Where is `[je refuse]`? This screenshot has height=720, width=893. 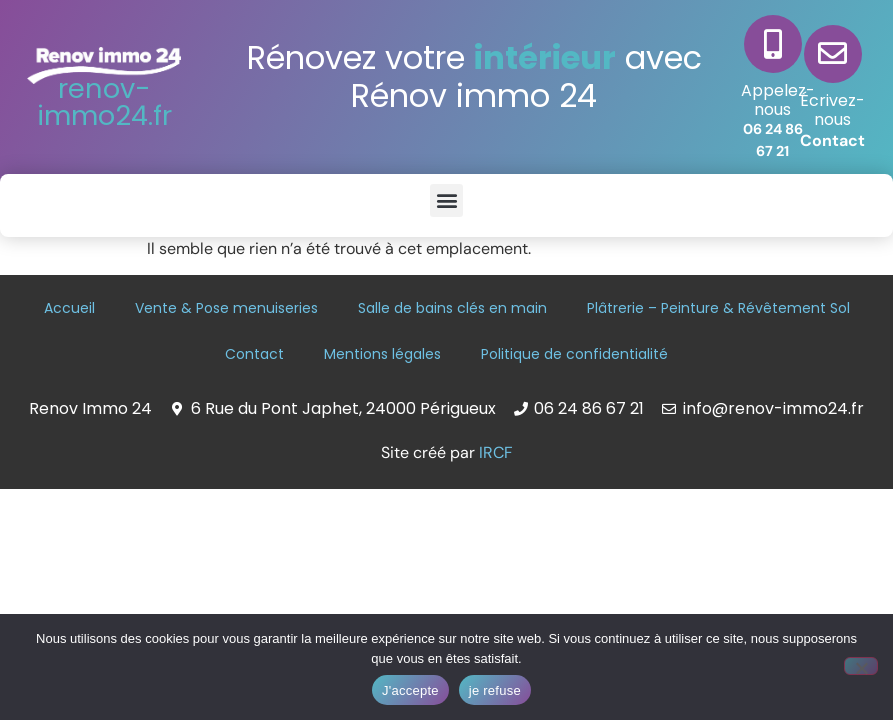
[je refuse] is located at coordinates (861, 666).